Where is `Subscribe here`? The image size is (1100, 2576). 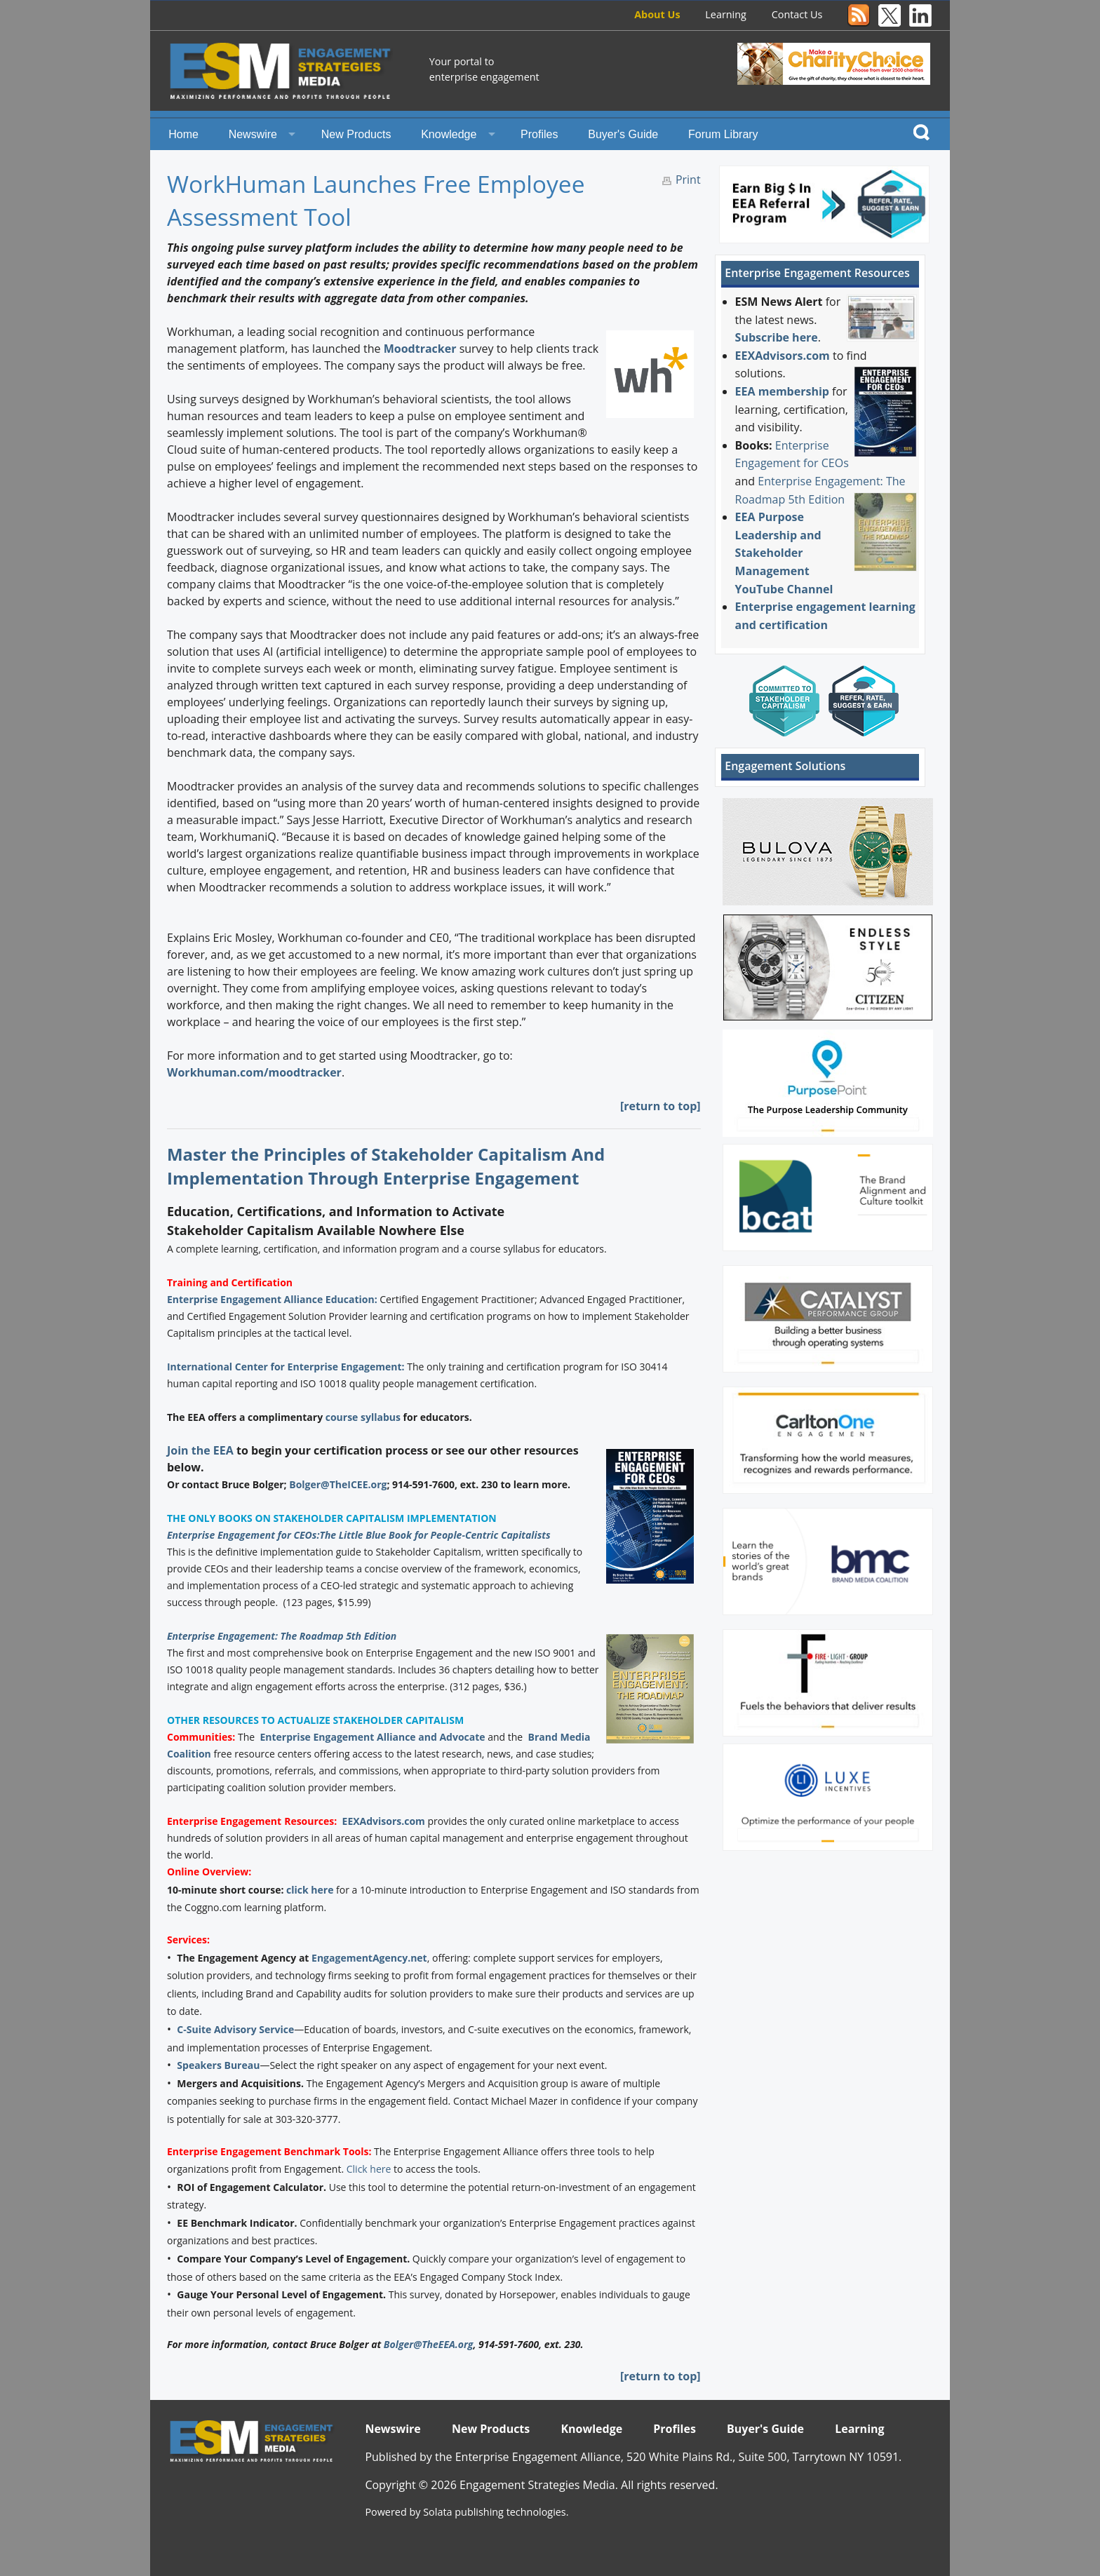
Subscribe here is located at coordinates (776, 337).